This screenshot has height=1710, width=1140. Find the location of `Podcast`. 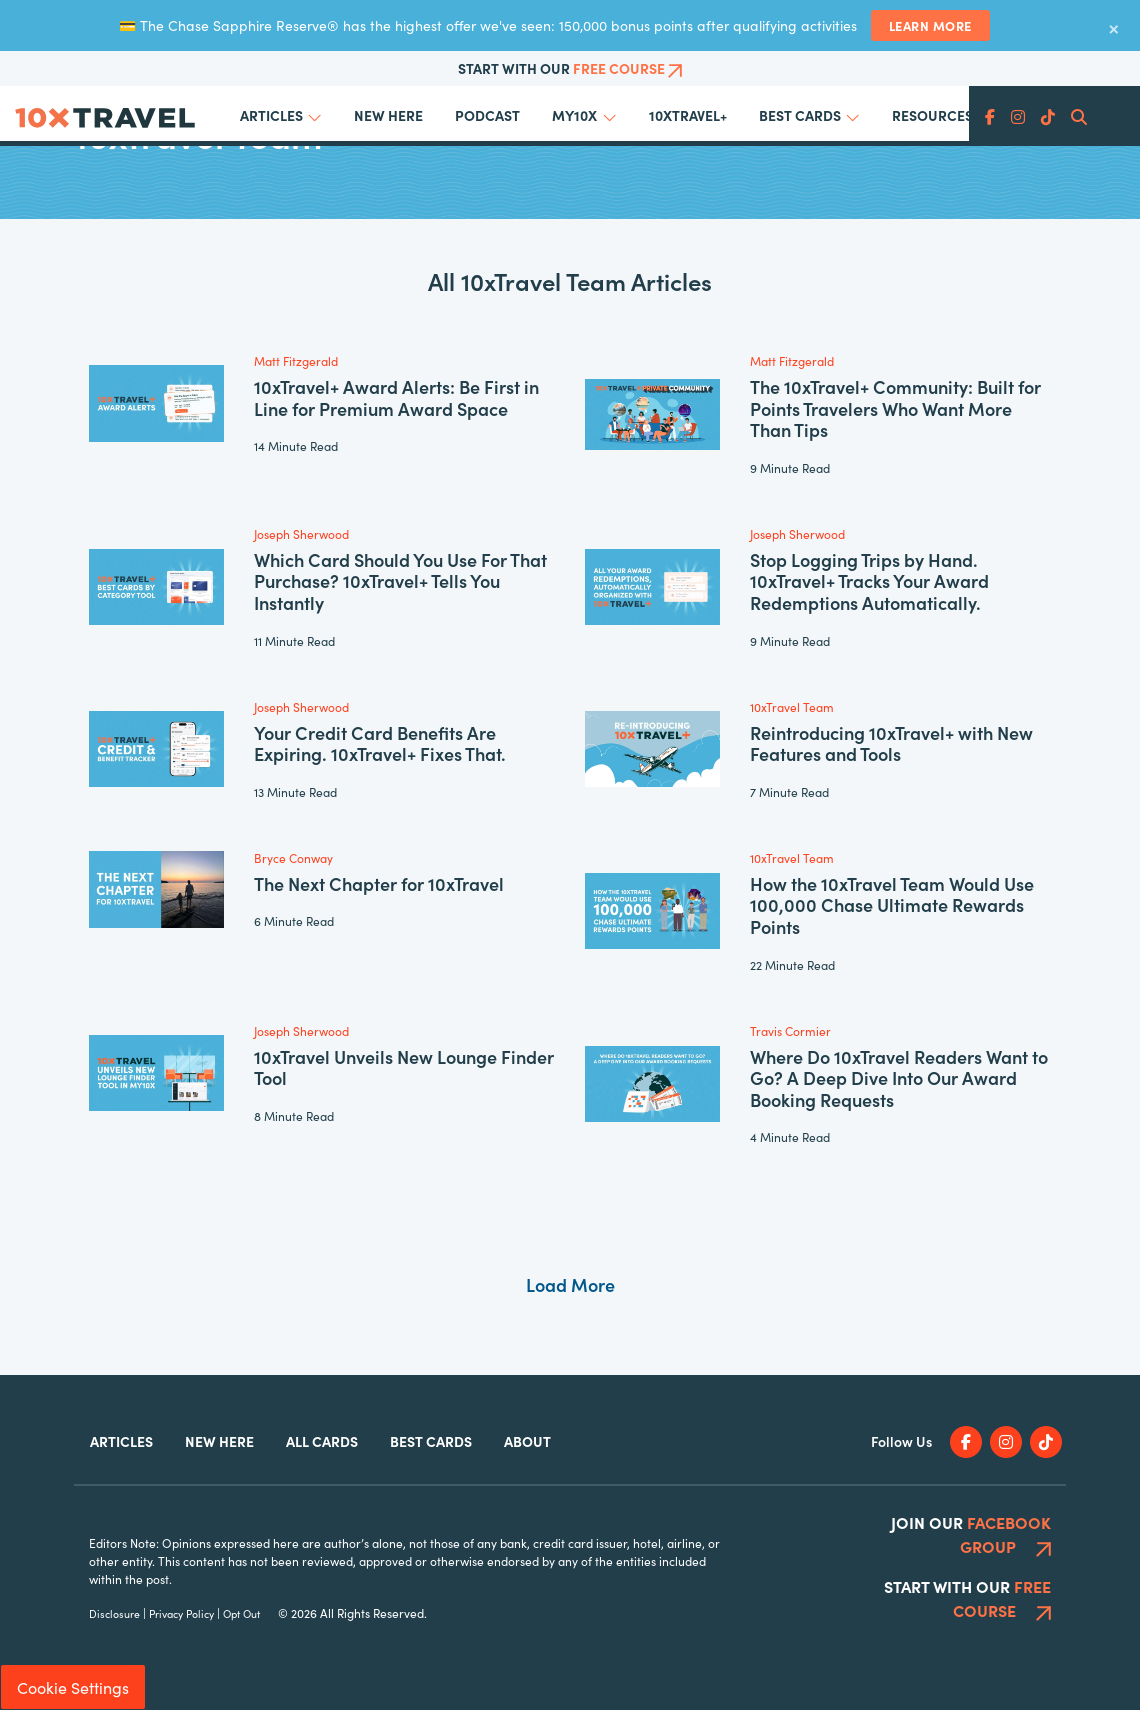

Podcast is located at coordinates (487, 115).